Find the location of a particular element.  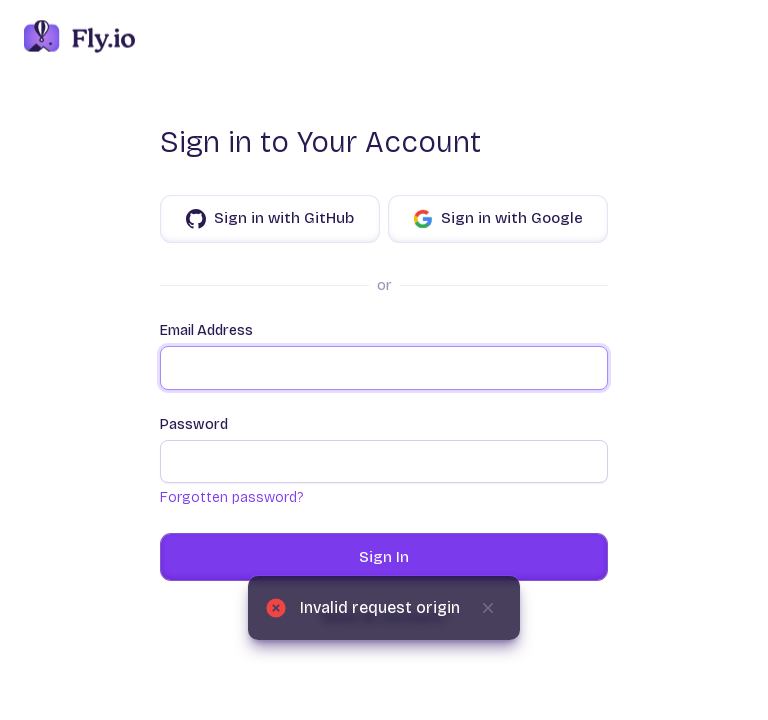

[Dismiss] is located at coordinates (488, 608).